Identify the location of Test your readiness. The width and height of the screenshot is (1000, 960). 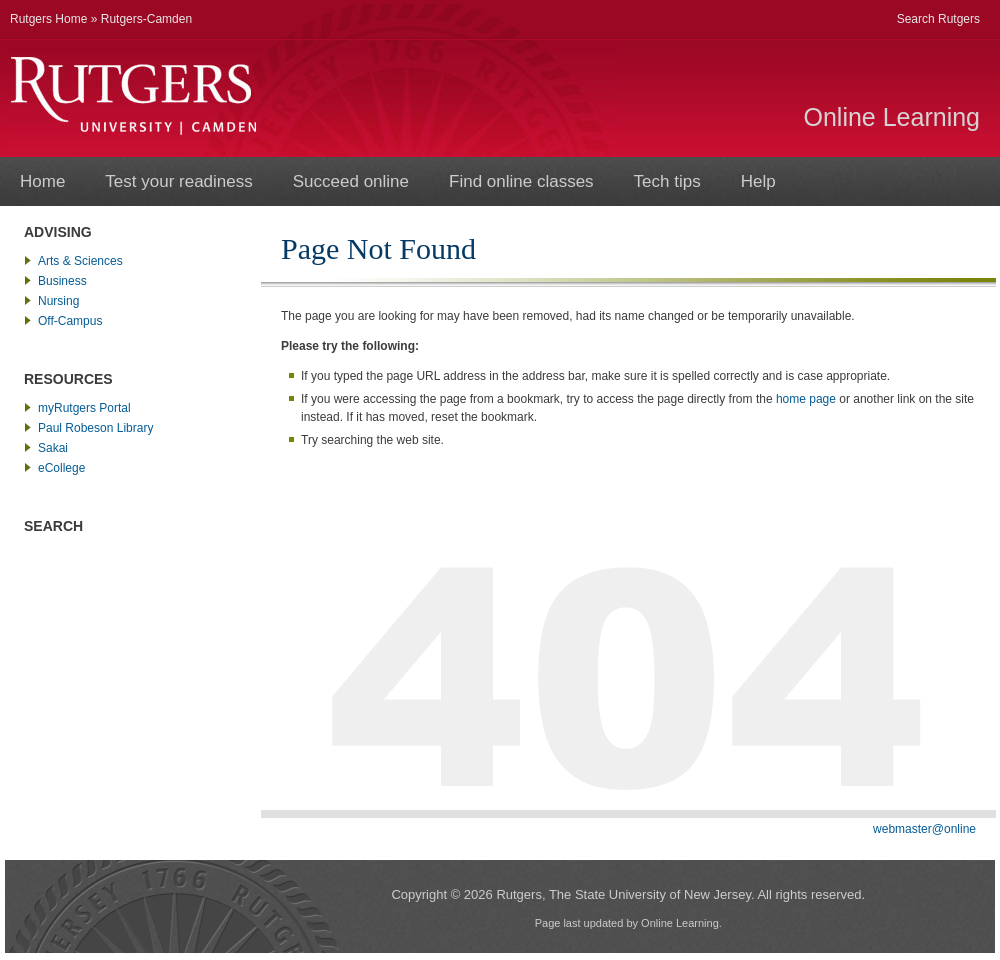
(178, 181).